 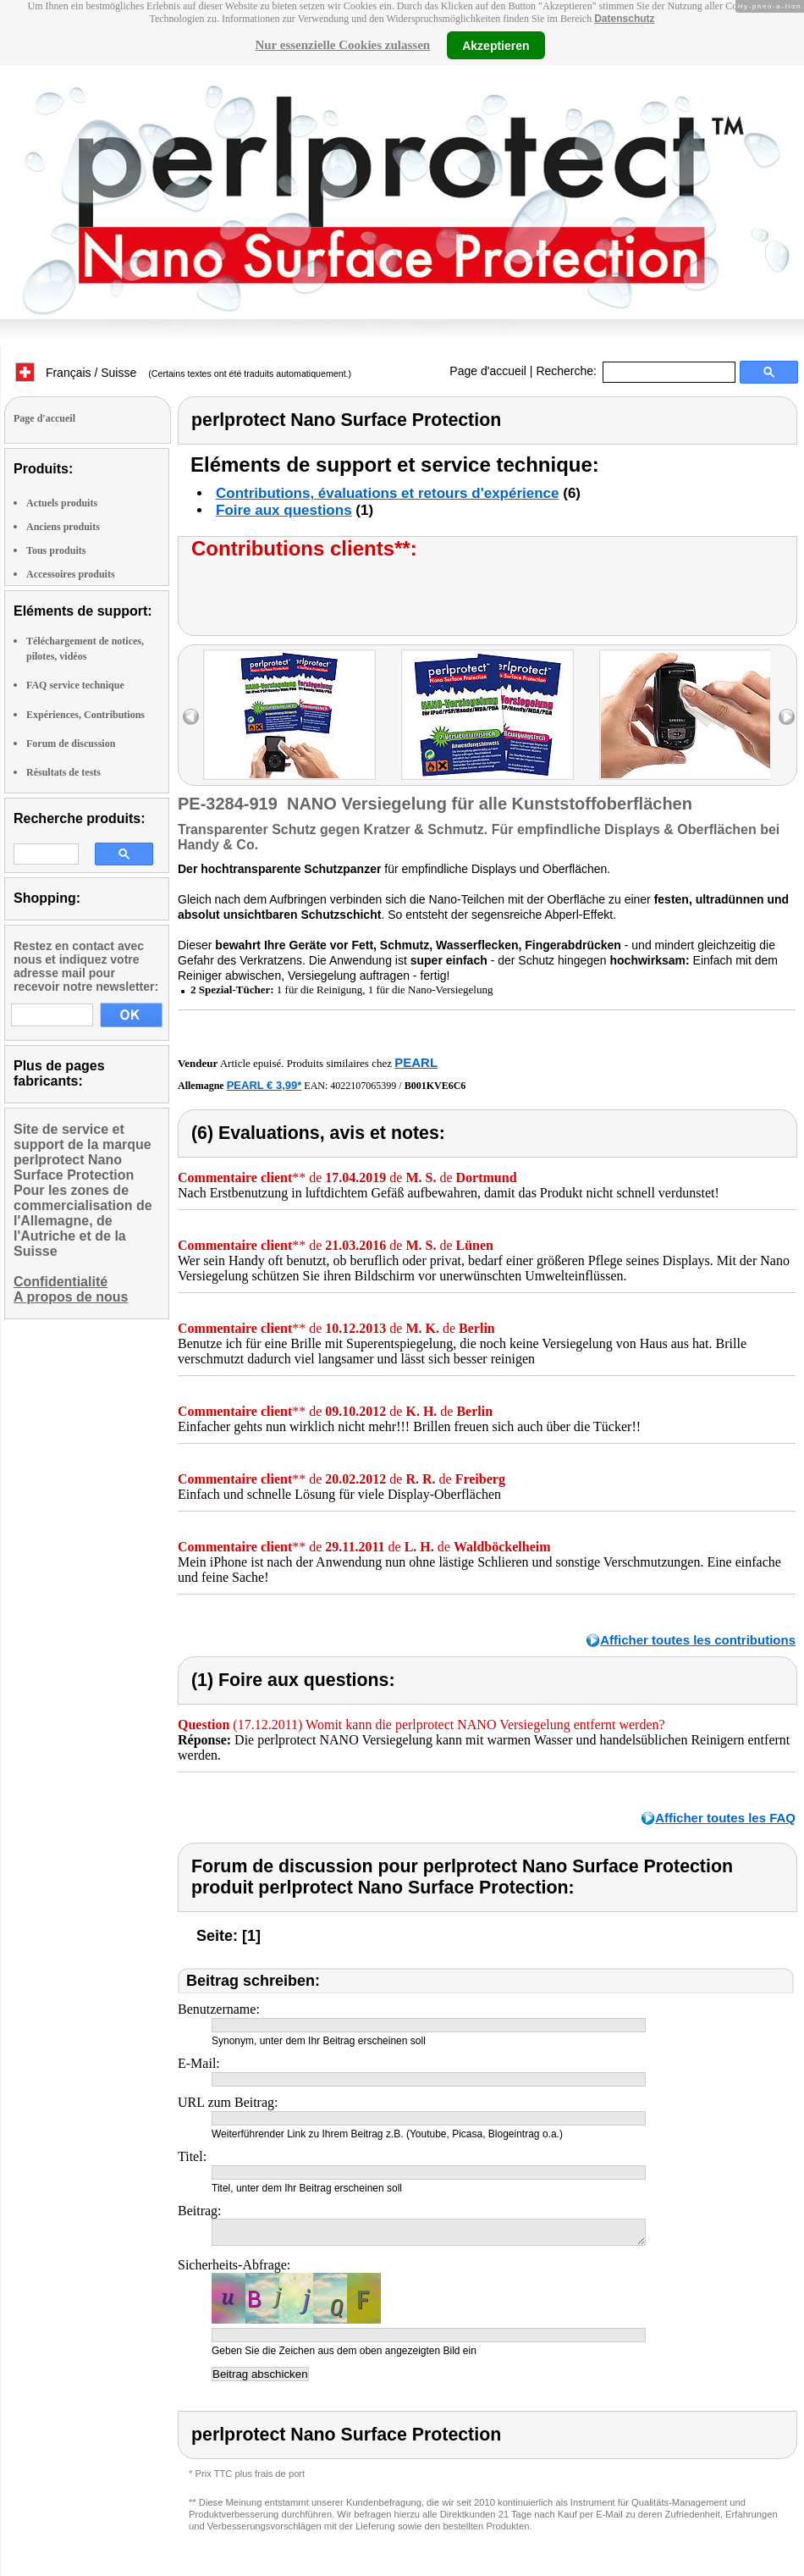 I want to click on left, so click(x=191, y=717).